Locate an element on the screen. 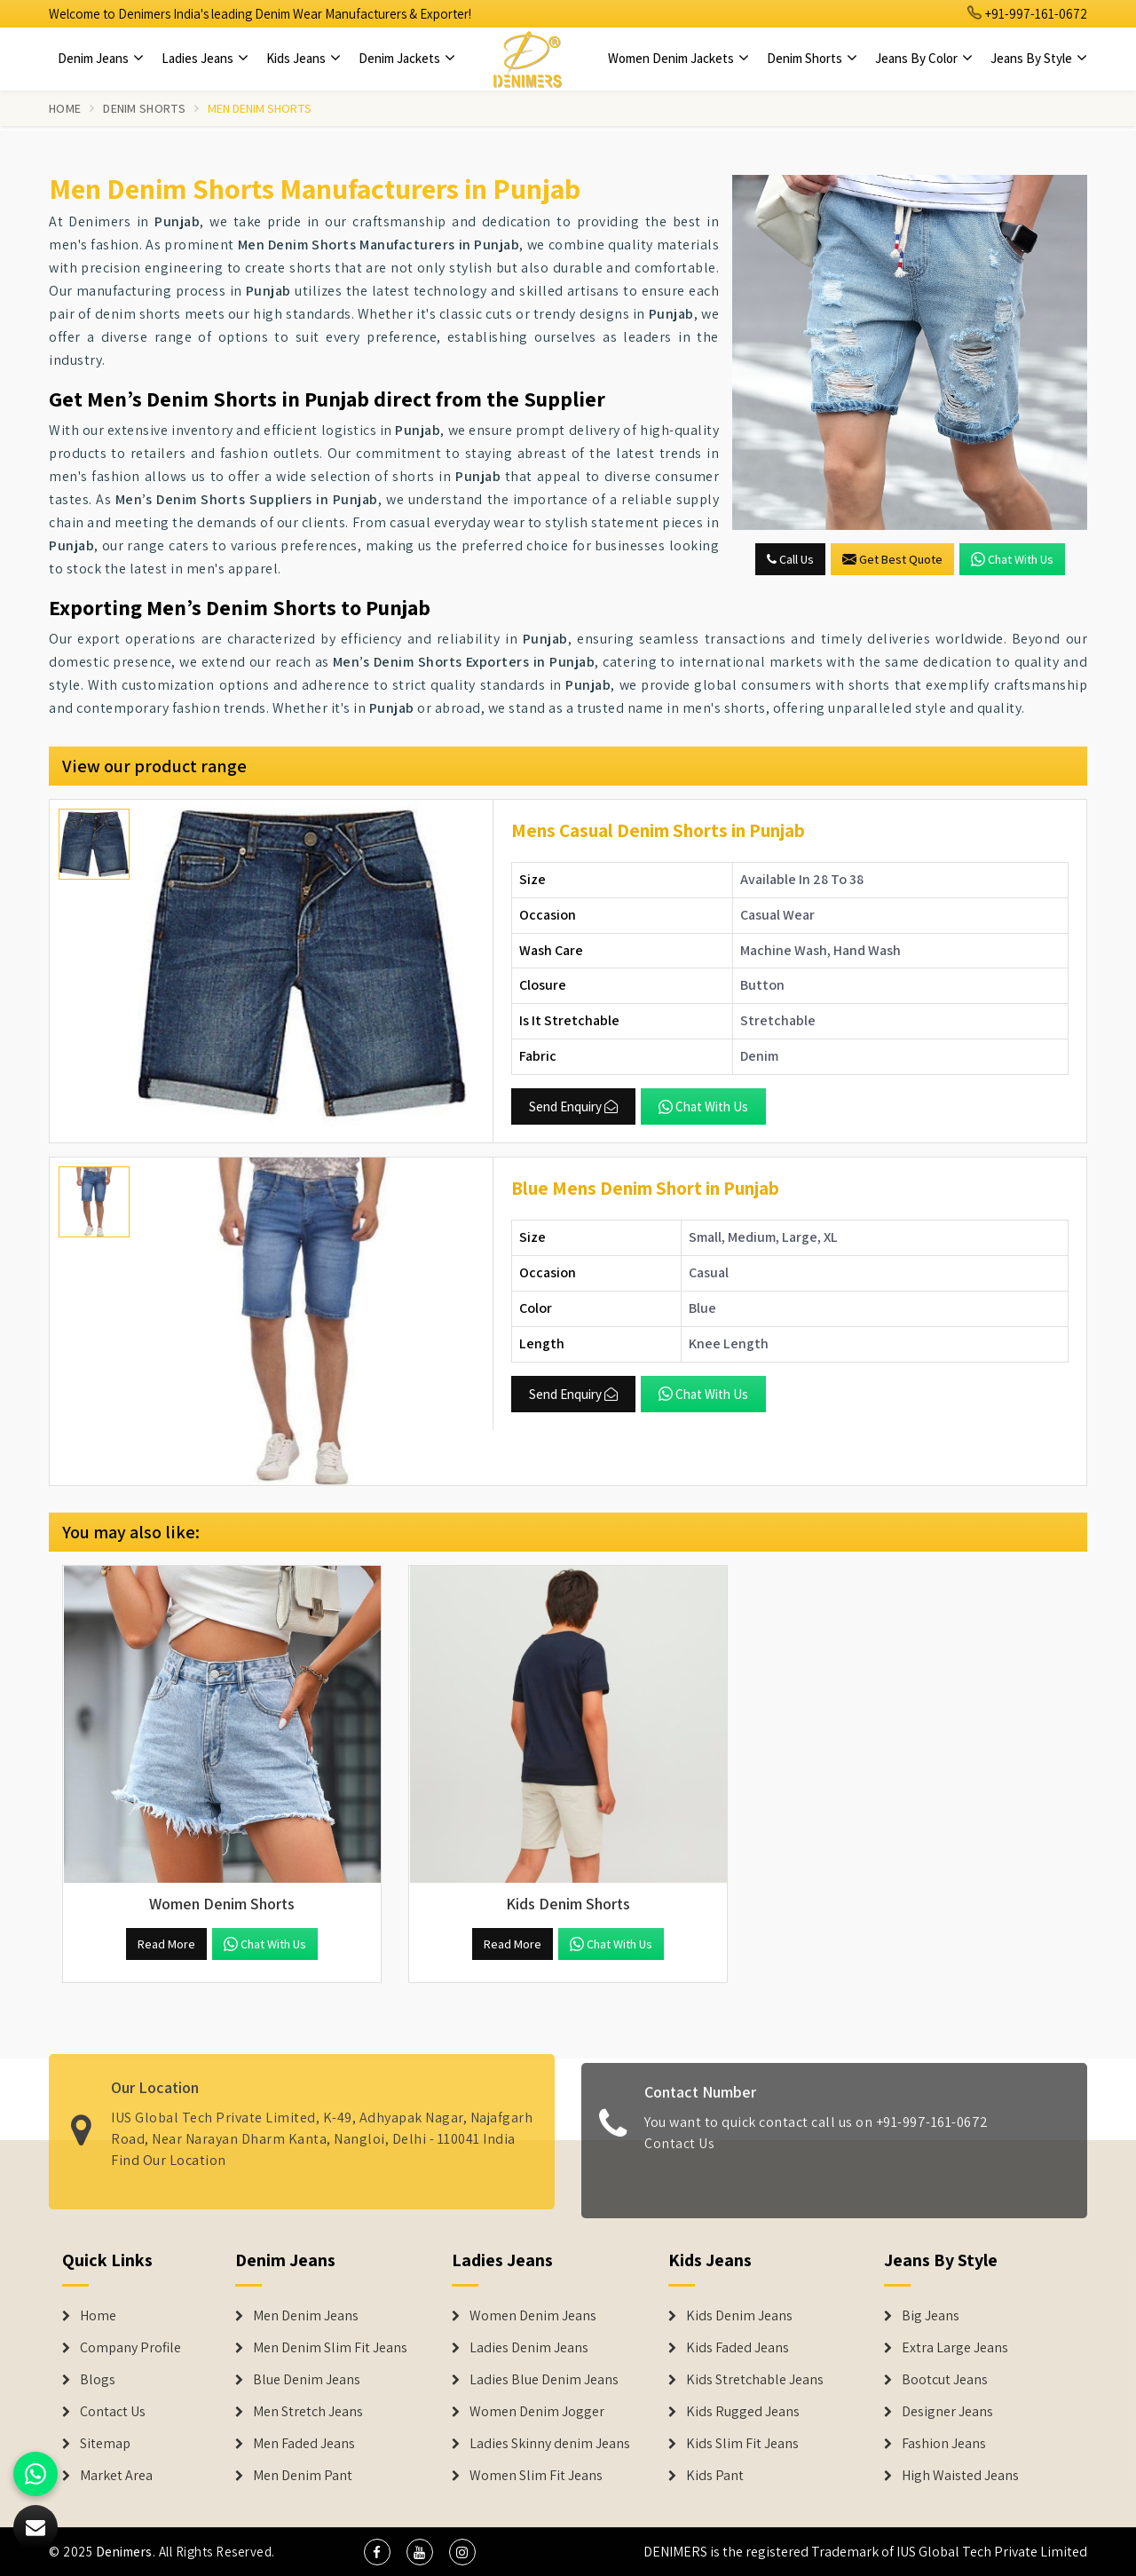 Image resolution: width=1136 pixels, height=2576 pixels. Kids Faded Jeans is located at coordinates (737, 2348).